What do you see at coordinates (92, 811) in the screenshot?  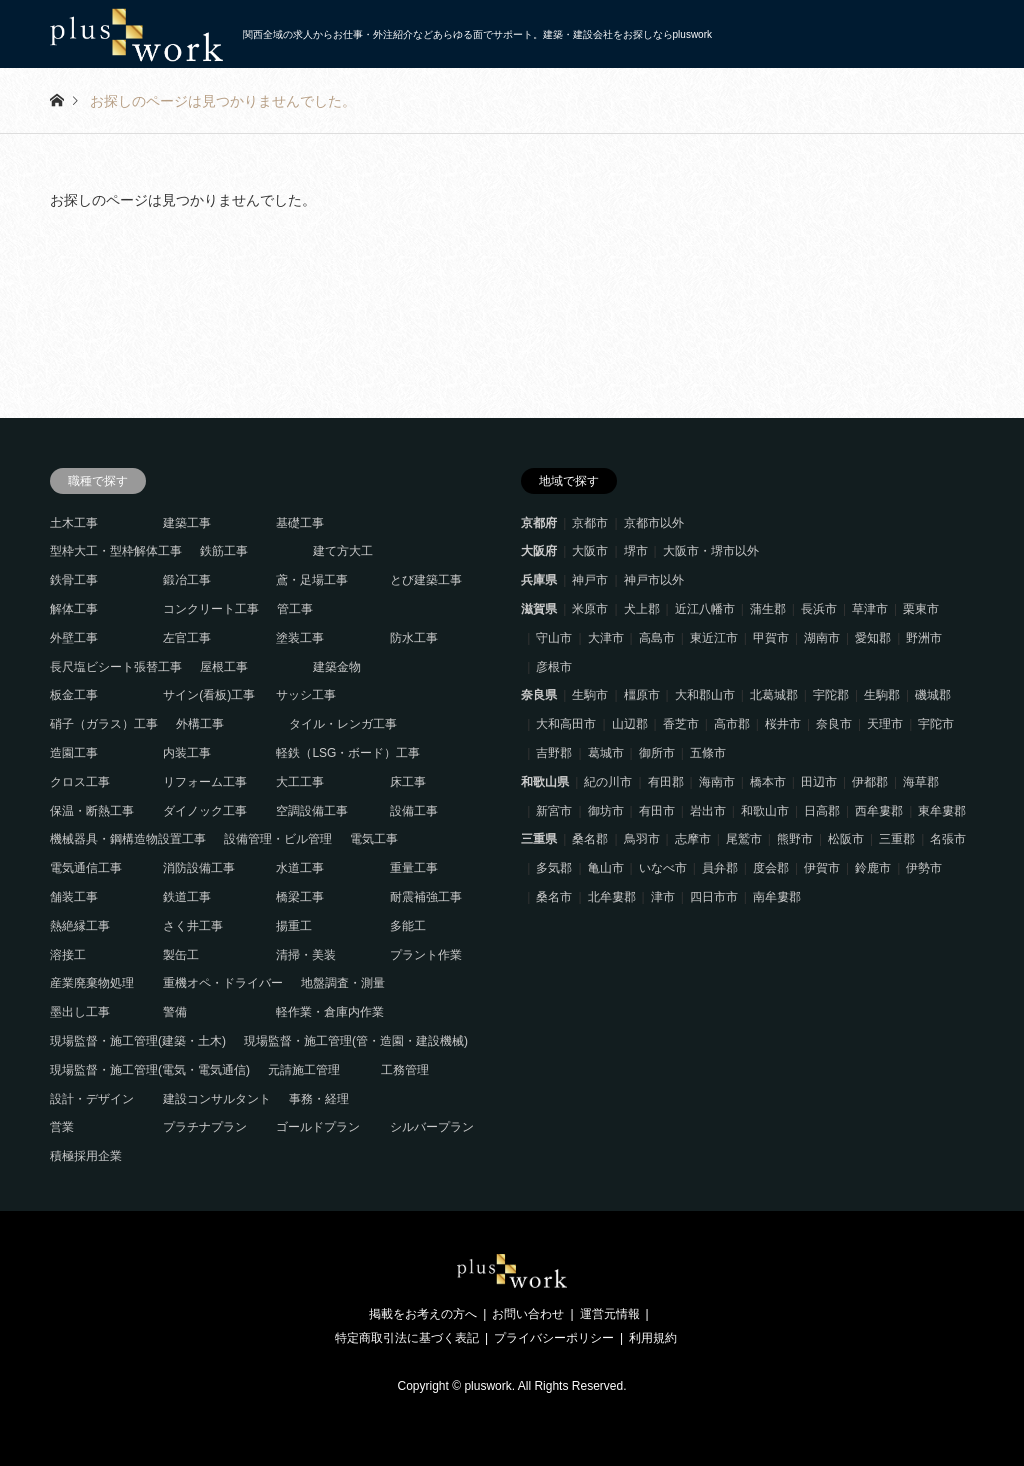 I see `保温・断熱工事` at bounding box center [92, 811].